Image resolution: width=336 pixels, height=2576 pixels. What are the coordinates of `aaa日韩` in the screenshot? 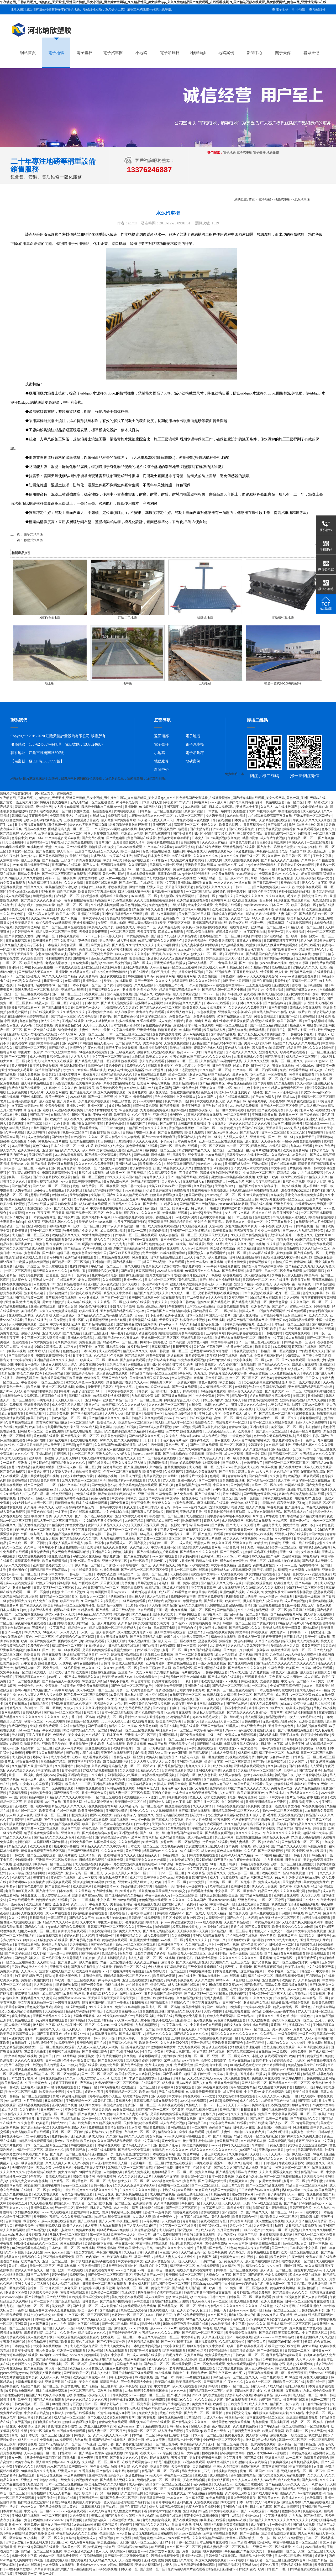 It's located at (321, 1525).